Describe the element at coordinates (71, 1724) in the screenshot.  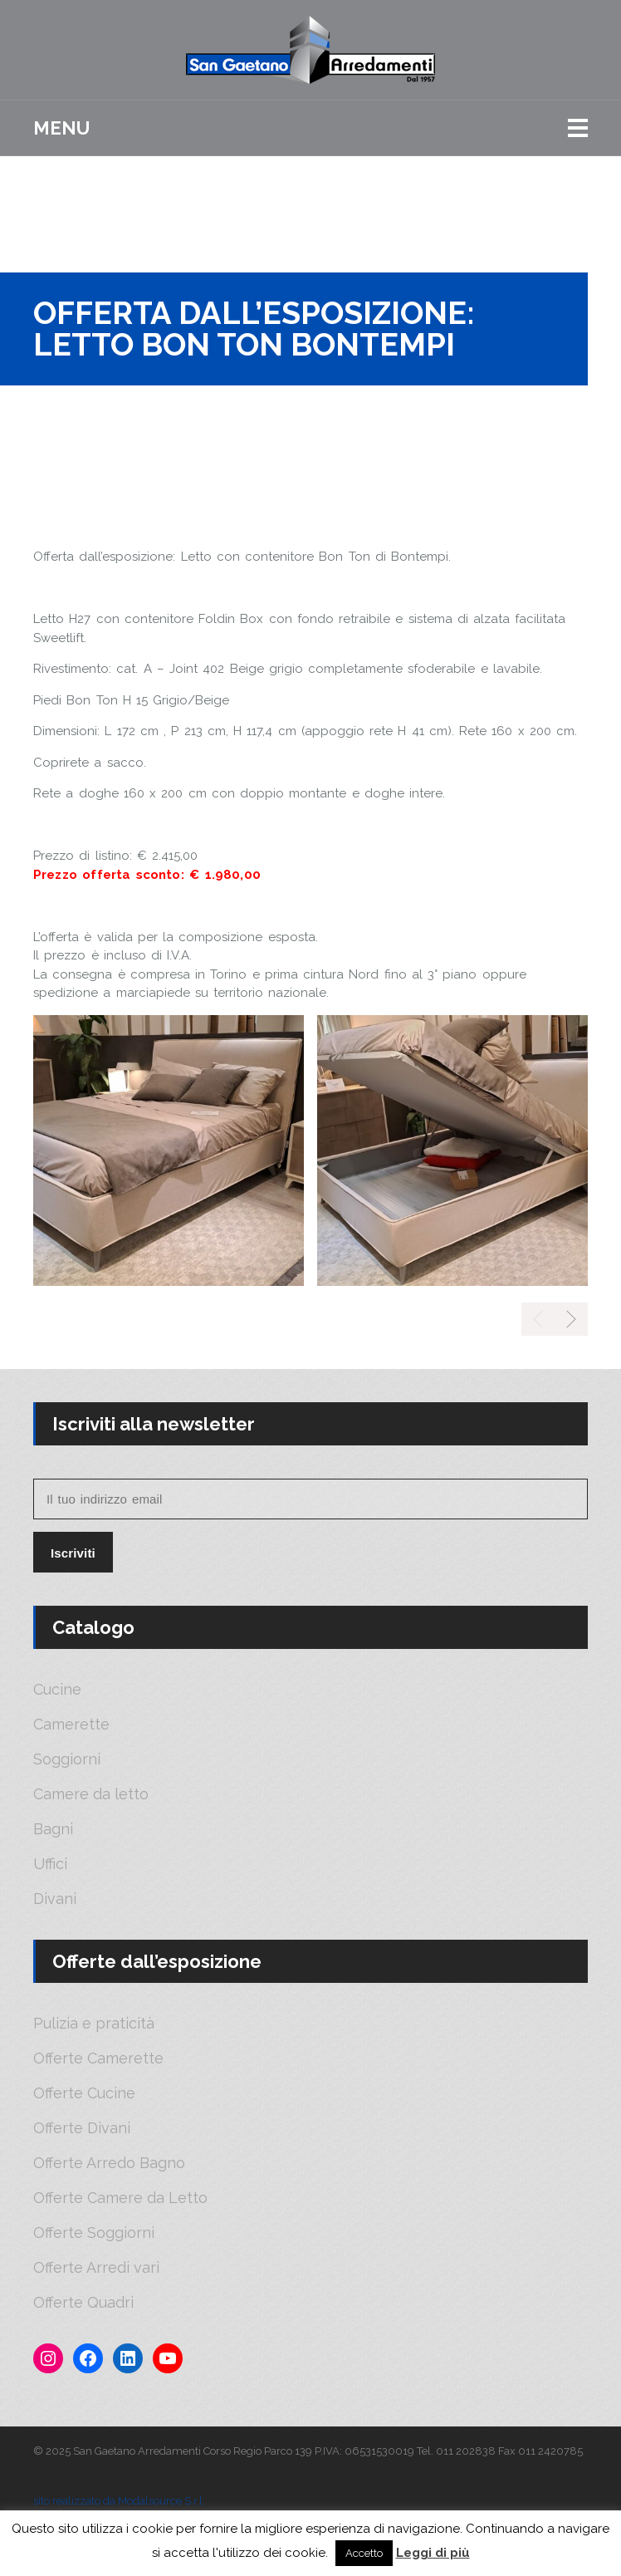
I see `Camerette` at that location.